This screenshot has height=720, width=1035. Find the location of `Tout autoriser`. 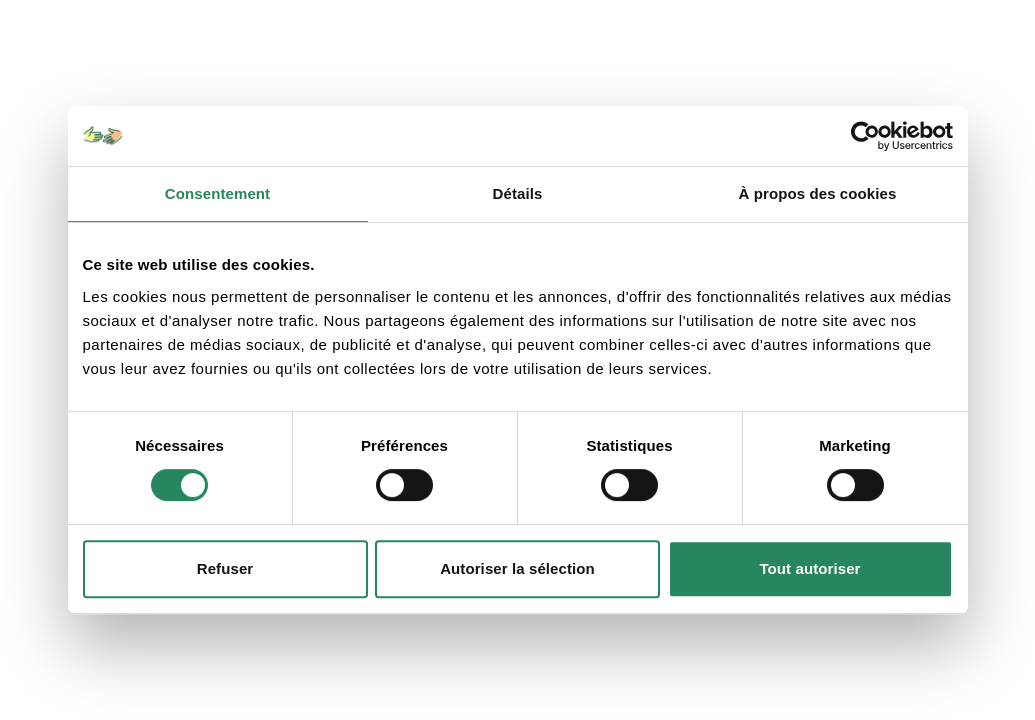

Tout autoriser is located at coordinates (809, 568).